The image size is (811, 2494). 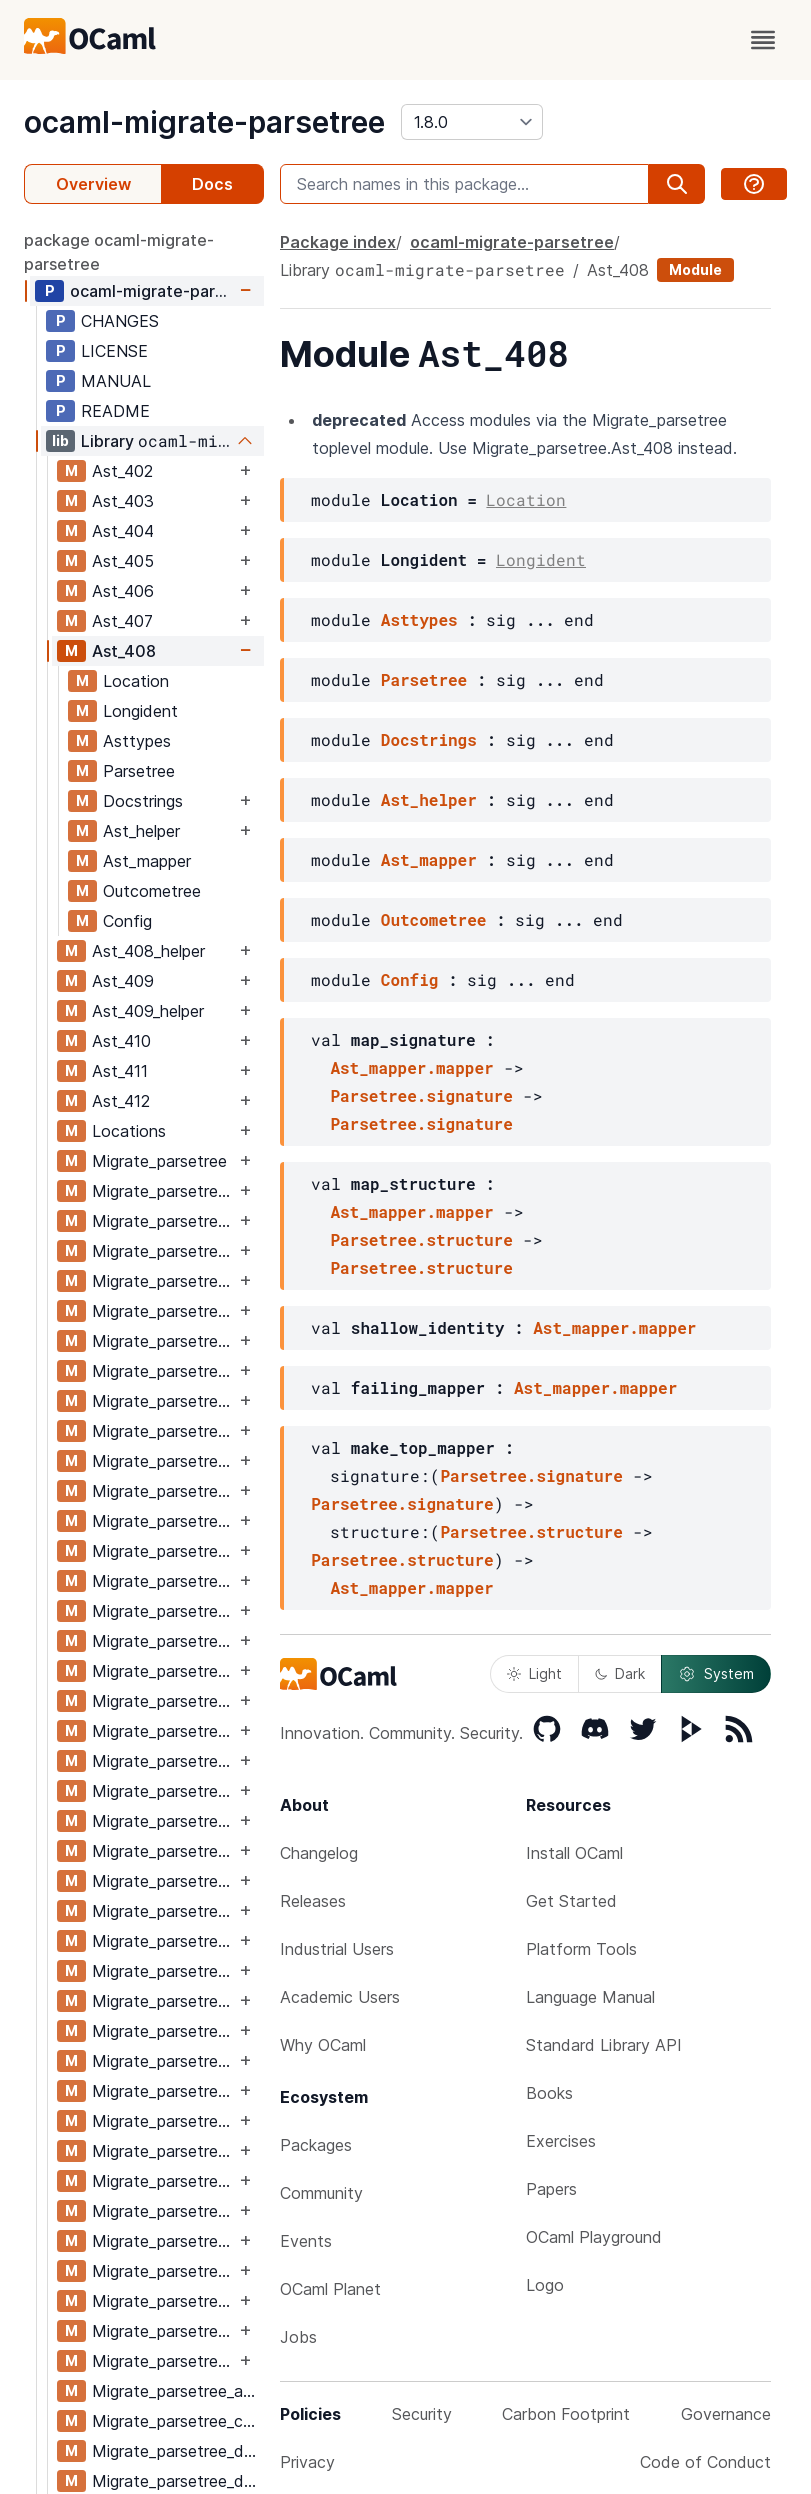 I want to click on Outcometree, so click(x=152, y=891).